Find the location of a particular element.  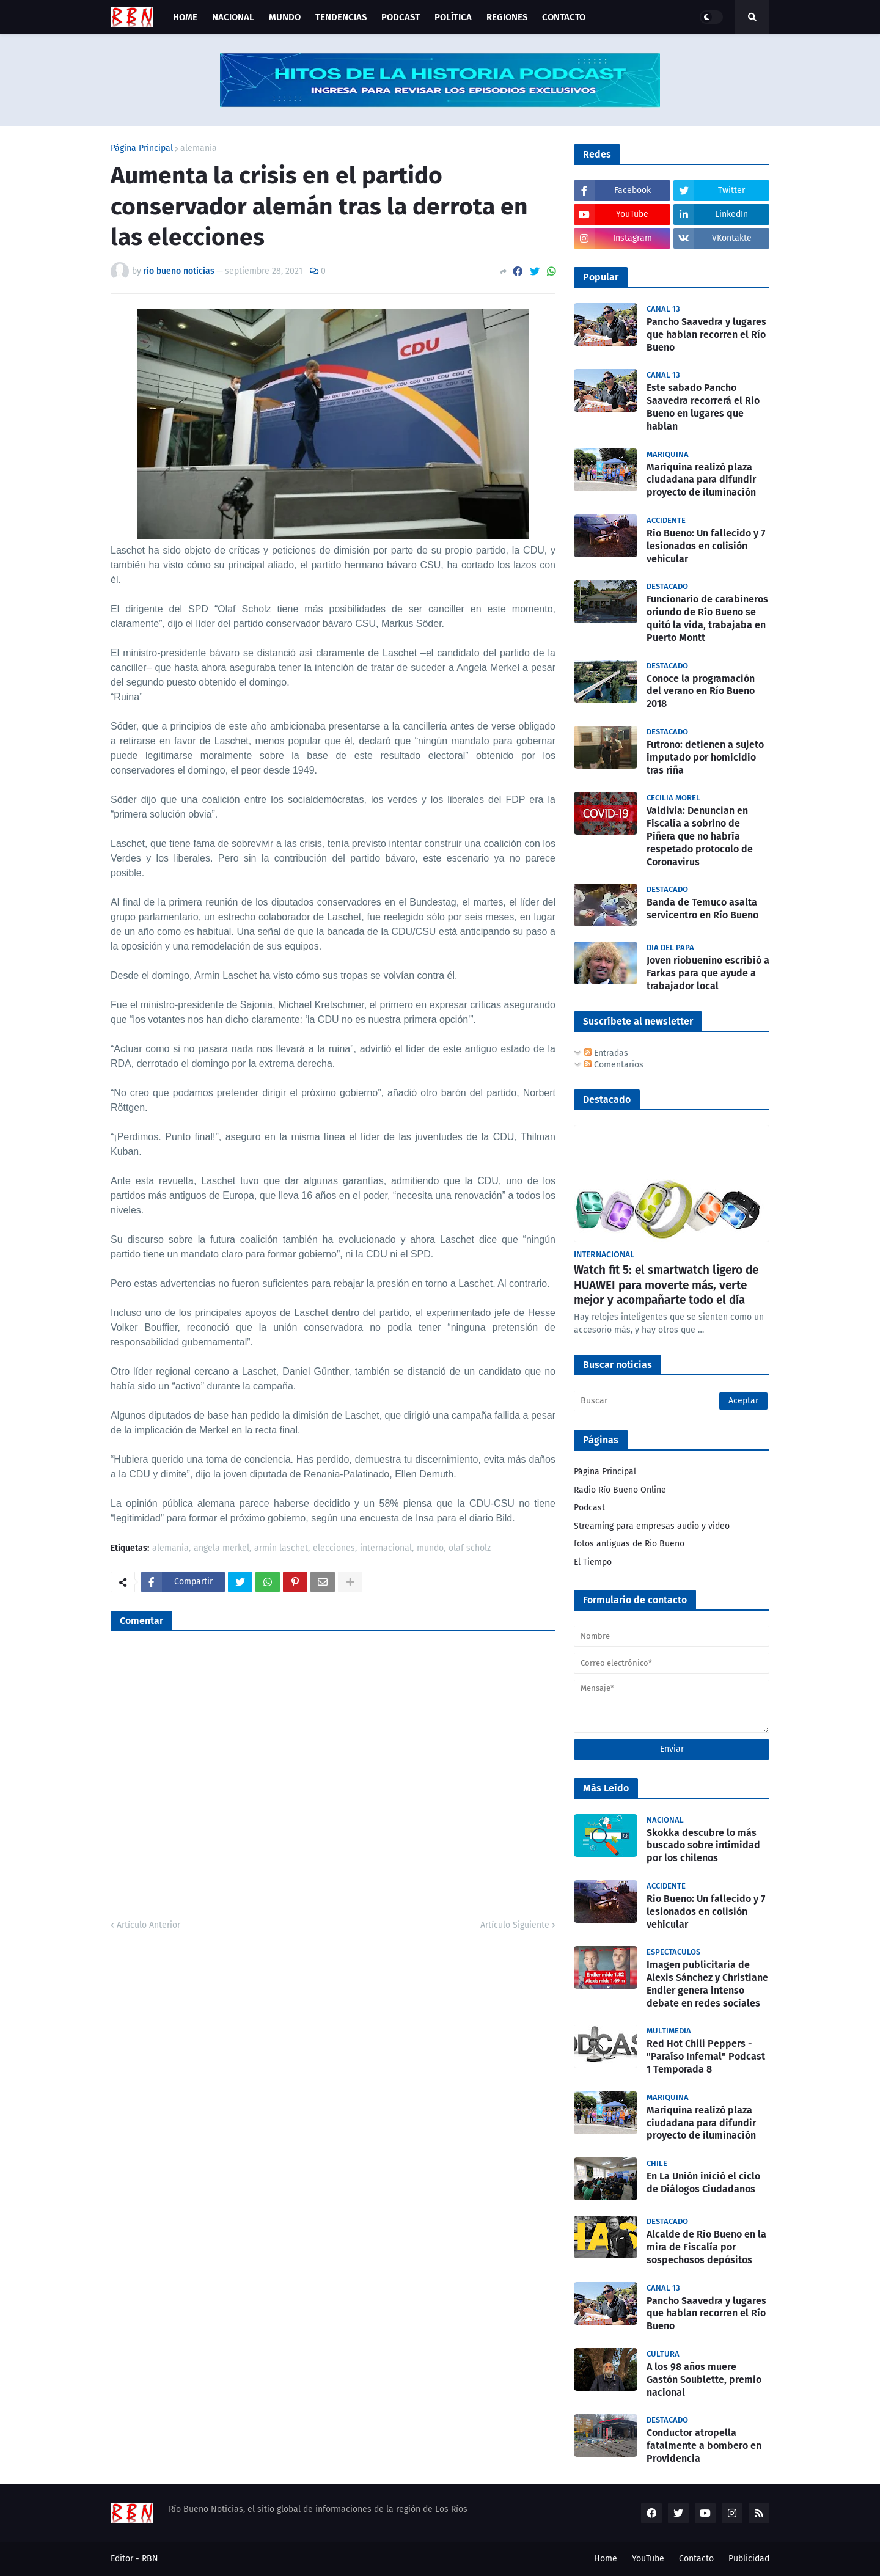

Streaming para empresas audio y video is located at coordinates (652, 1526).